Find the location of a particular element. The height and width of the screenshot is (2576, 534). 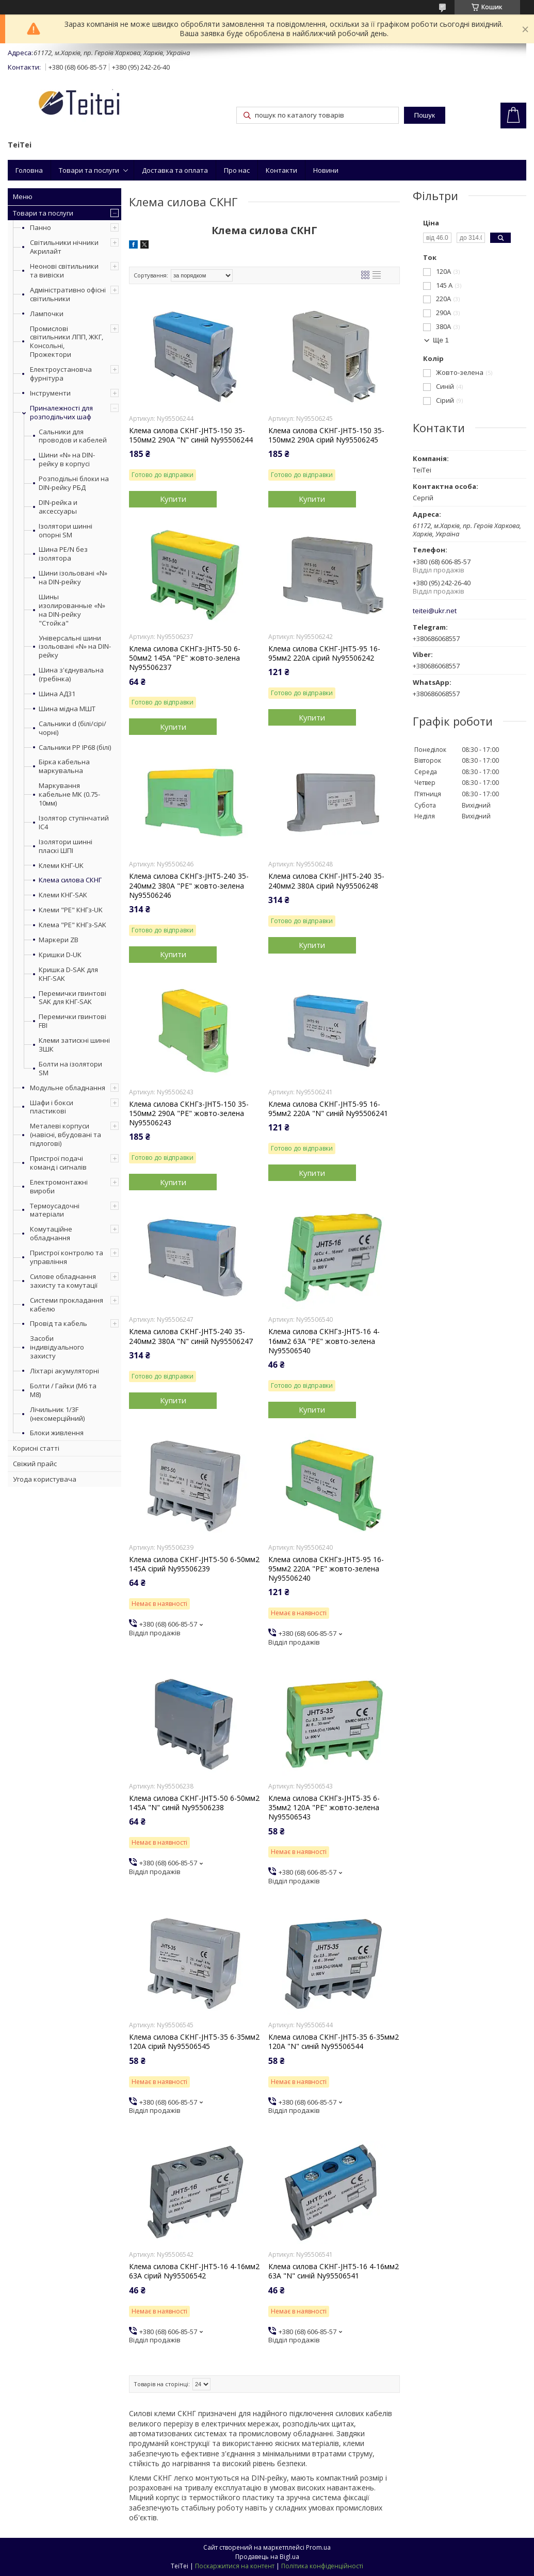

Ізолятори шинні пласкі ШПІ is located at coordinates (65, 846).